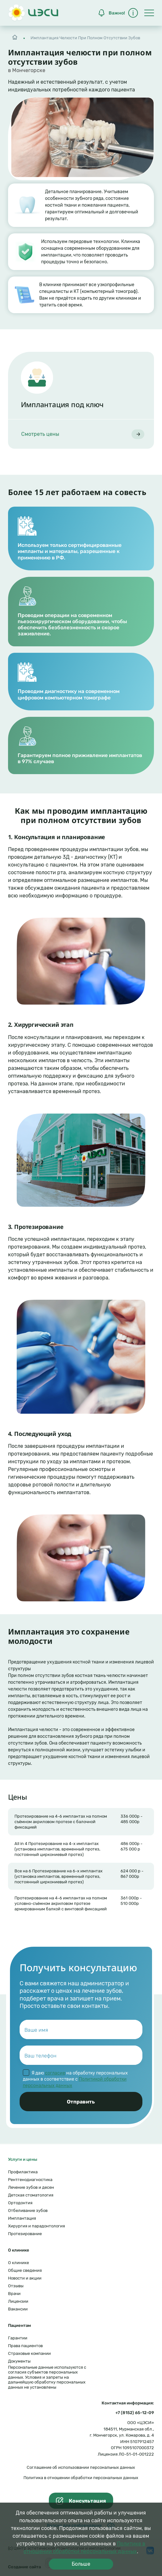  I want to click on Отбеливание зубов, so click(28, 2210).